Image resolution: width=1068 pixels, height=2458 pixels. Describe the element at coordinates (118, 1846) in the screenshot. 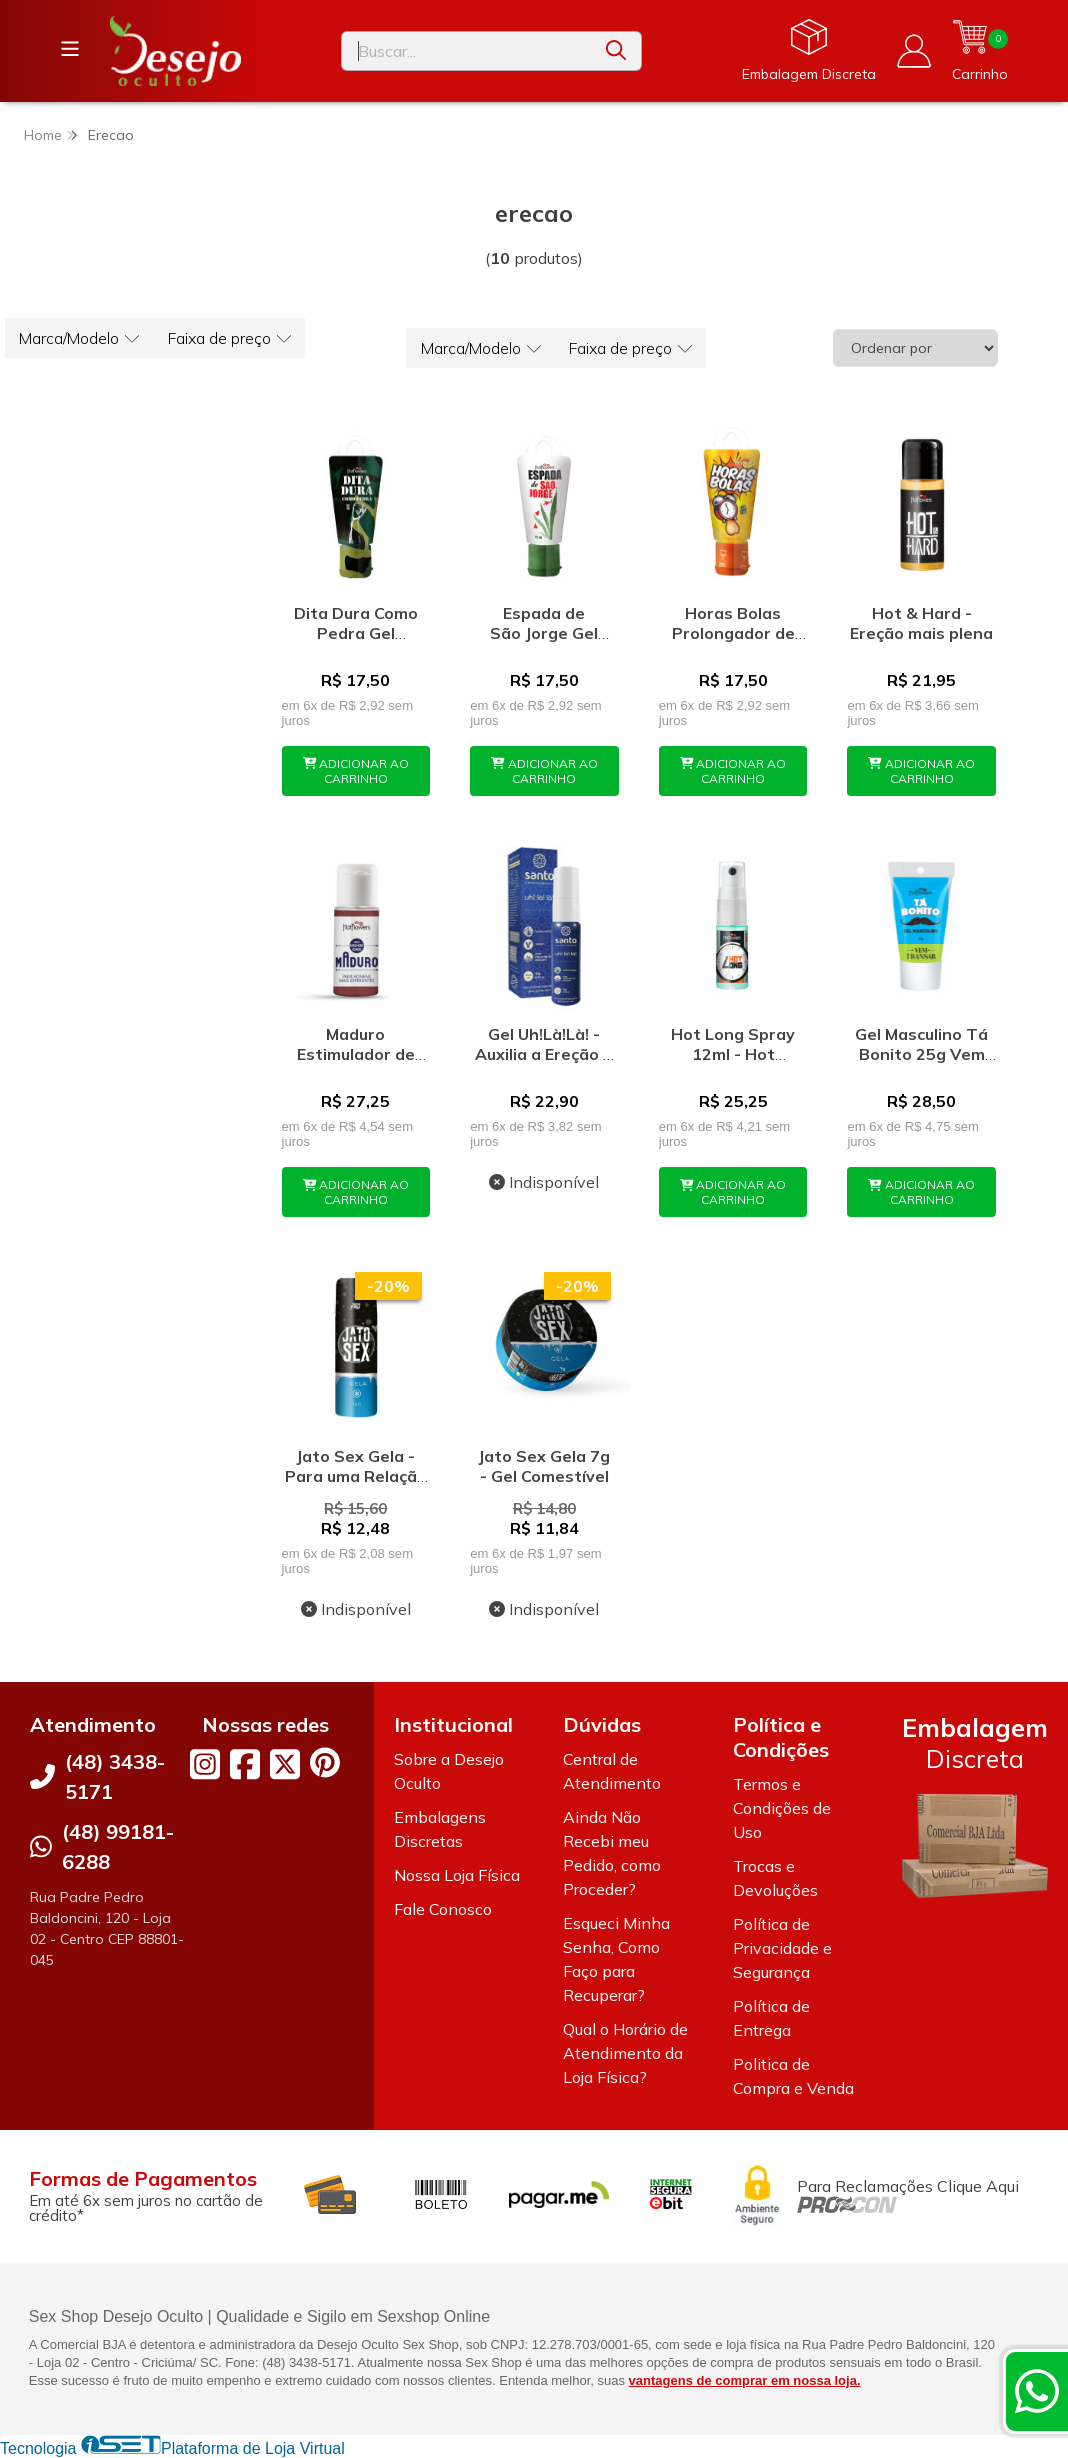

I see `(48) 99181-6288` at that location.